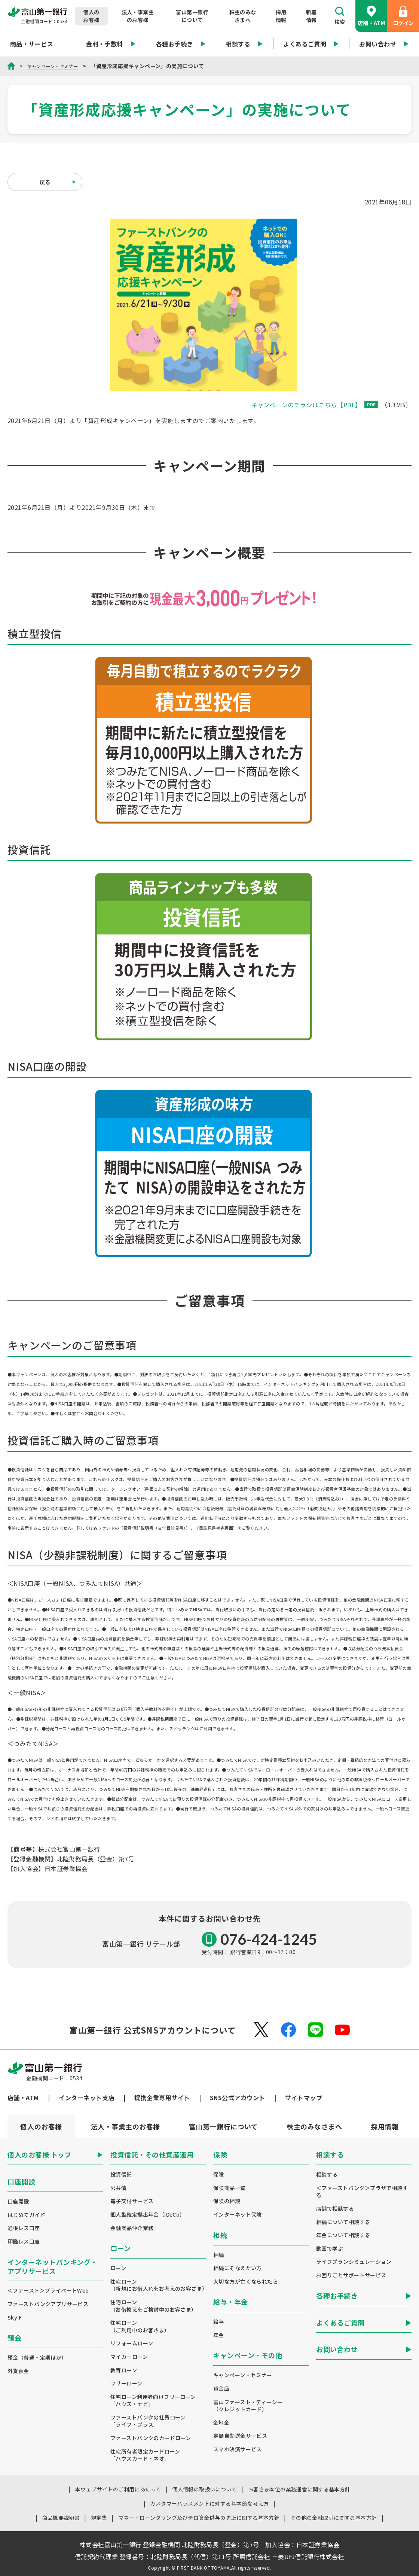 This screenshot has width=419, height=2576. What do you see at coordinates (131, 2201) in the screenshot?
I see `電子交付サービス` at bounding box center [131, 2201].